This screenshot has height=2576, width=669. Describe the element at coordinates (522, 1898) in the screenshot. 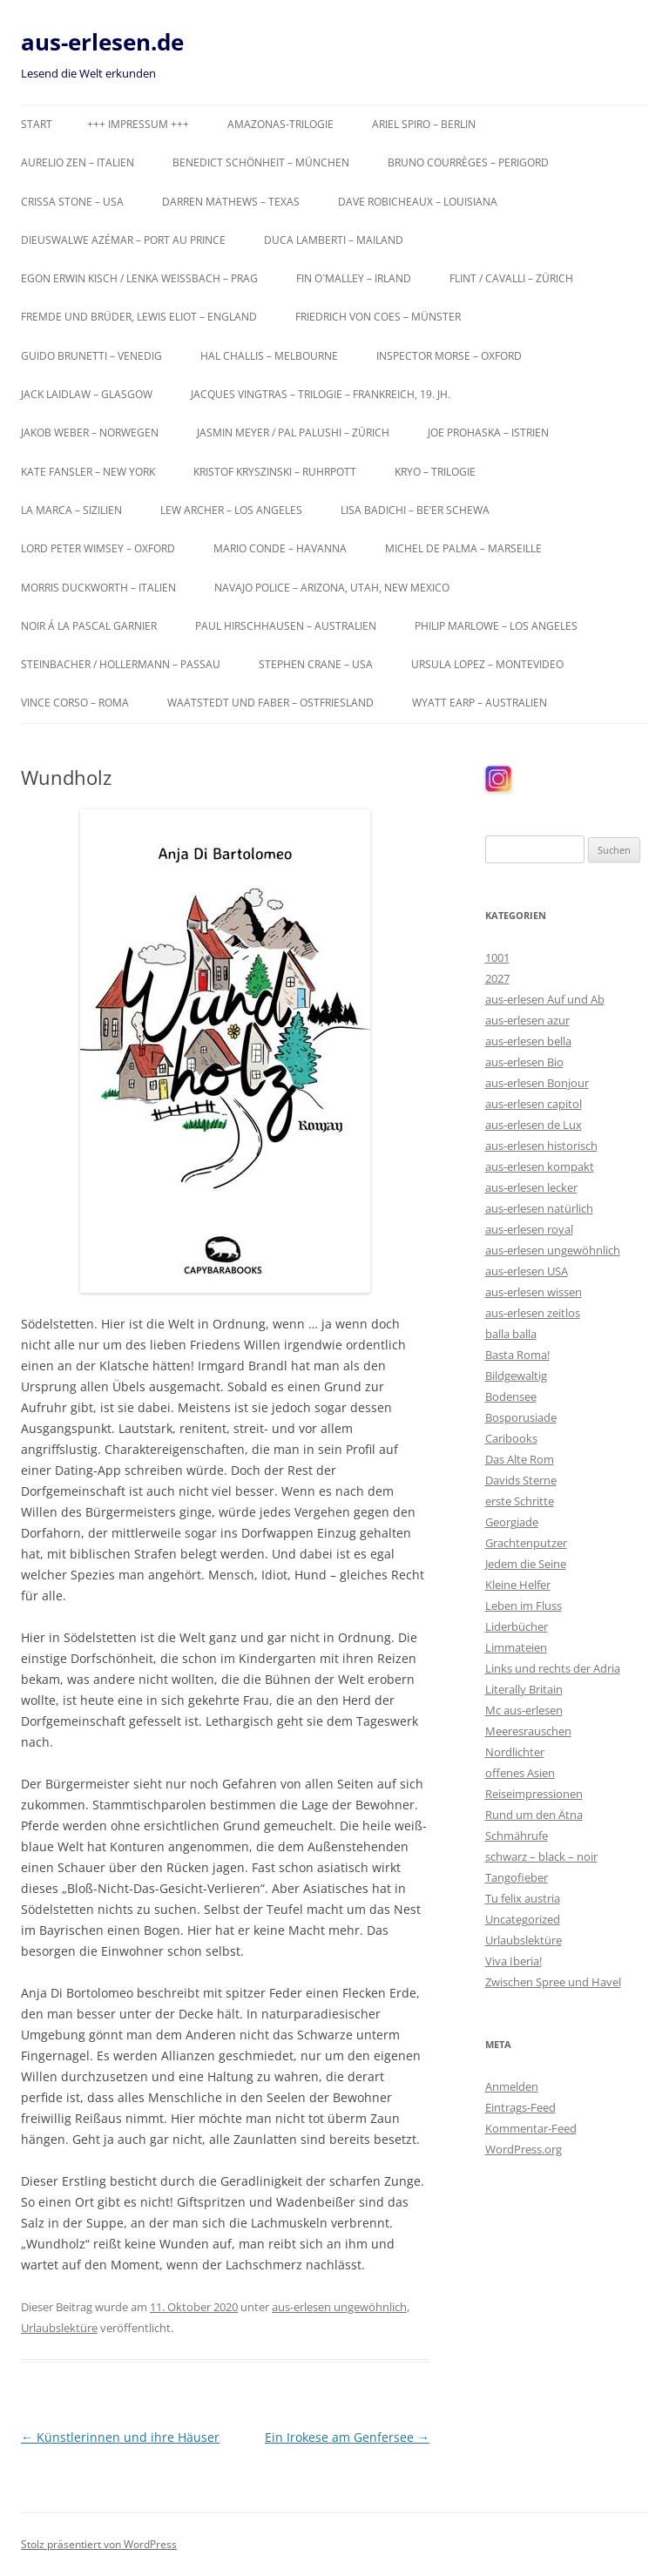

I see `Tu felix austria` at that location.